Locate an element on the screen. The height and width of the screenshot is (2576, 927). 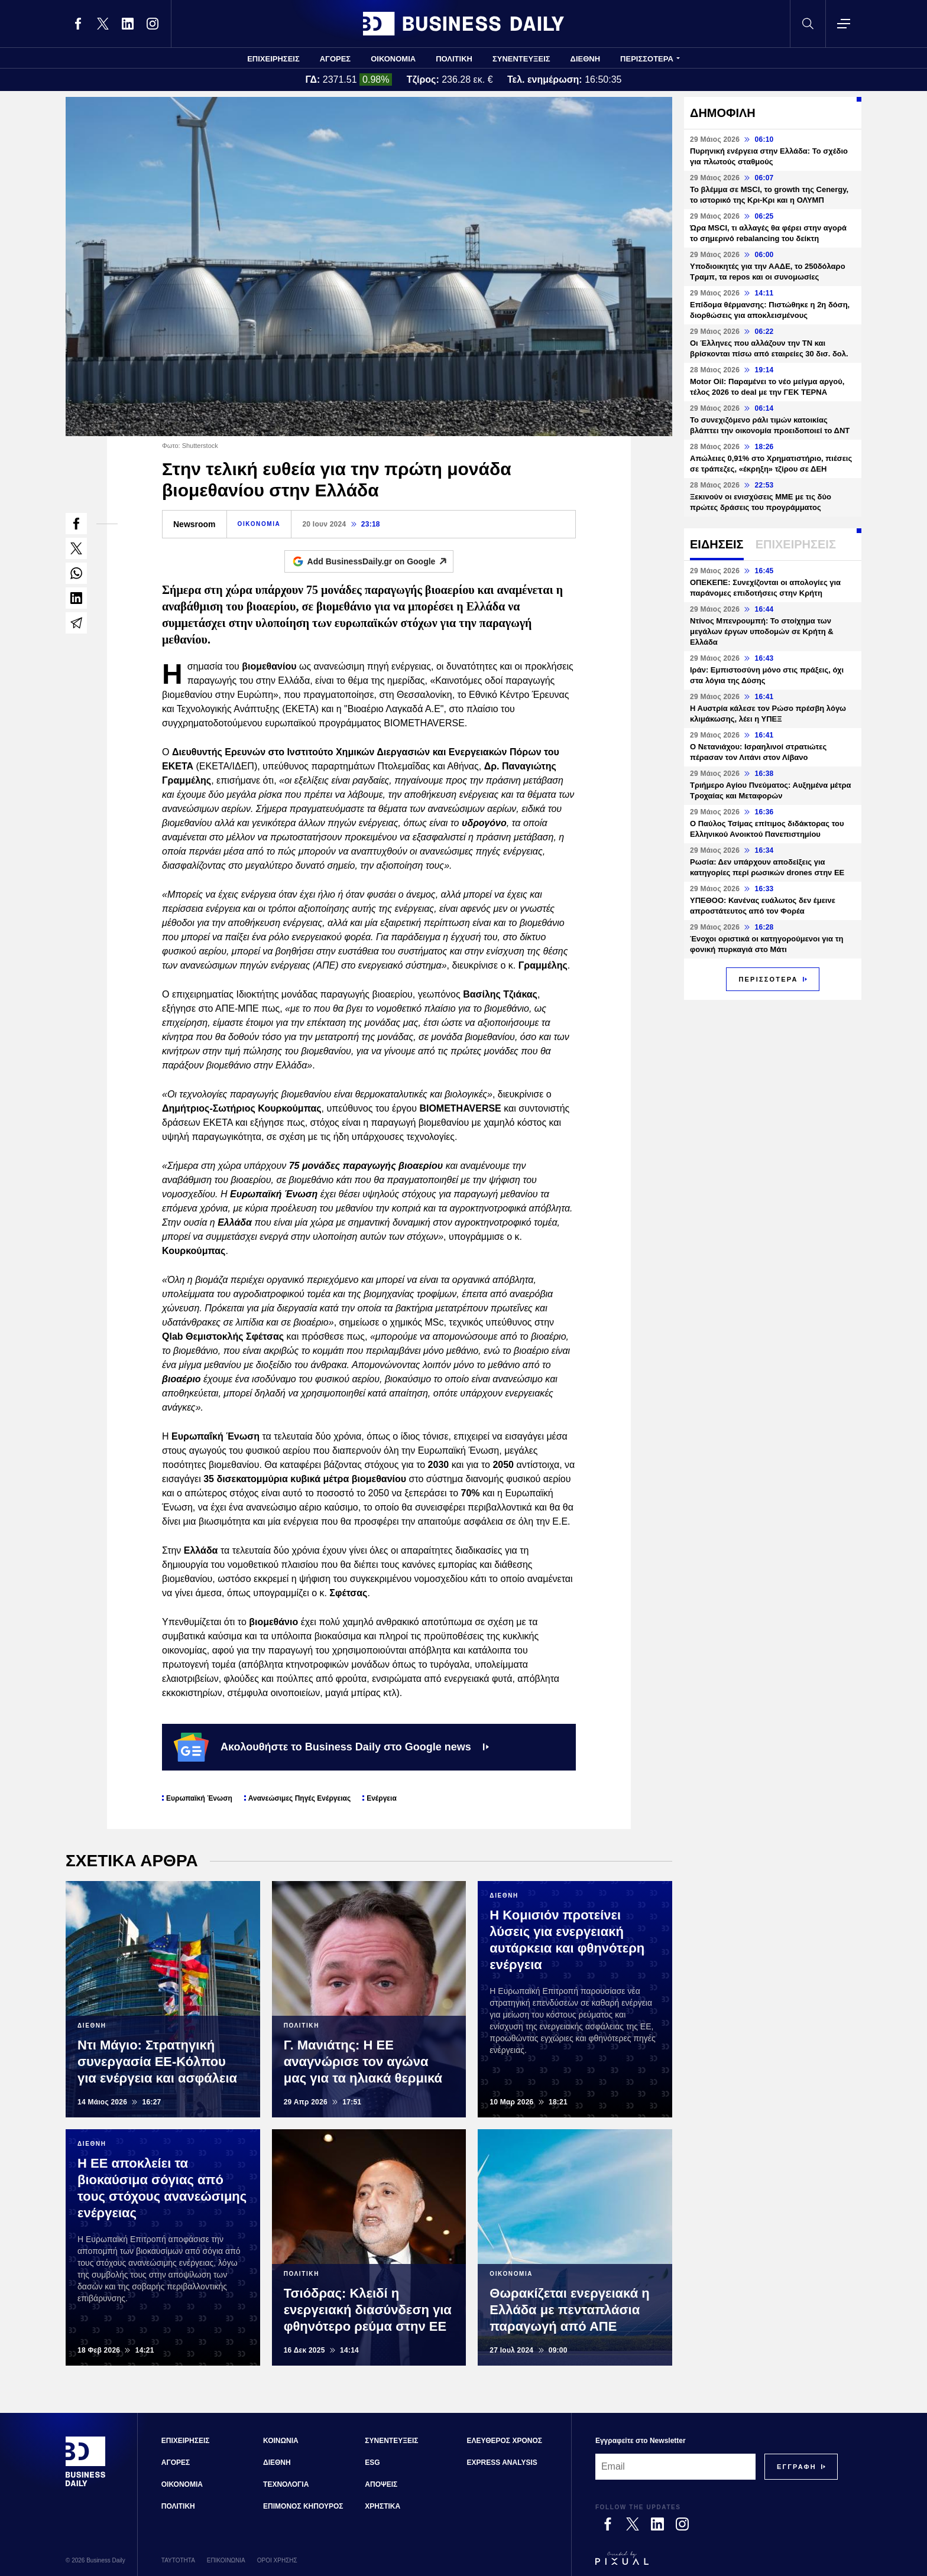
ΤΕΧΝΟΛΟΓΙΑ is located at coordinates (286, 2484).